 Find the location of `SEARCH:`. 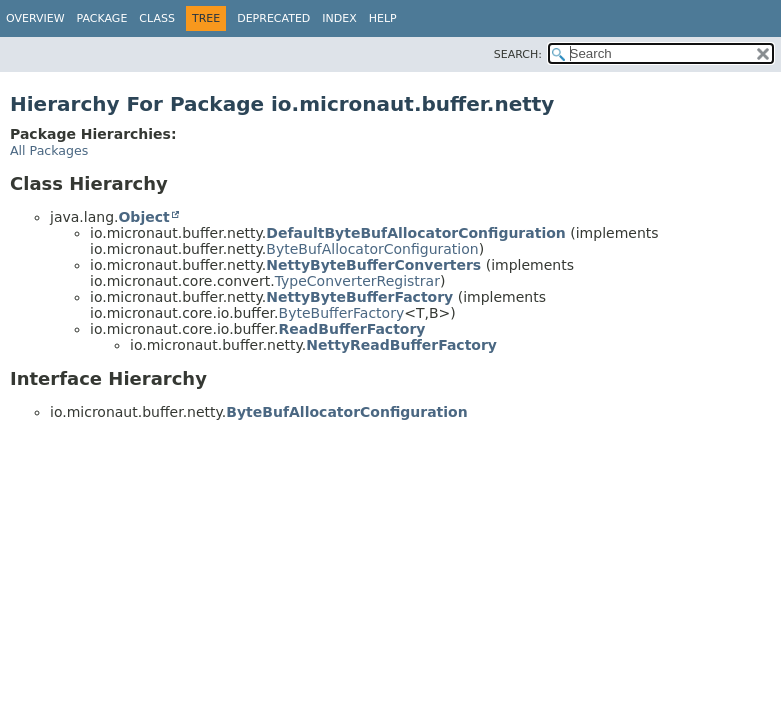

SEARCH: is located at coordinates (518, 54).